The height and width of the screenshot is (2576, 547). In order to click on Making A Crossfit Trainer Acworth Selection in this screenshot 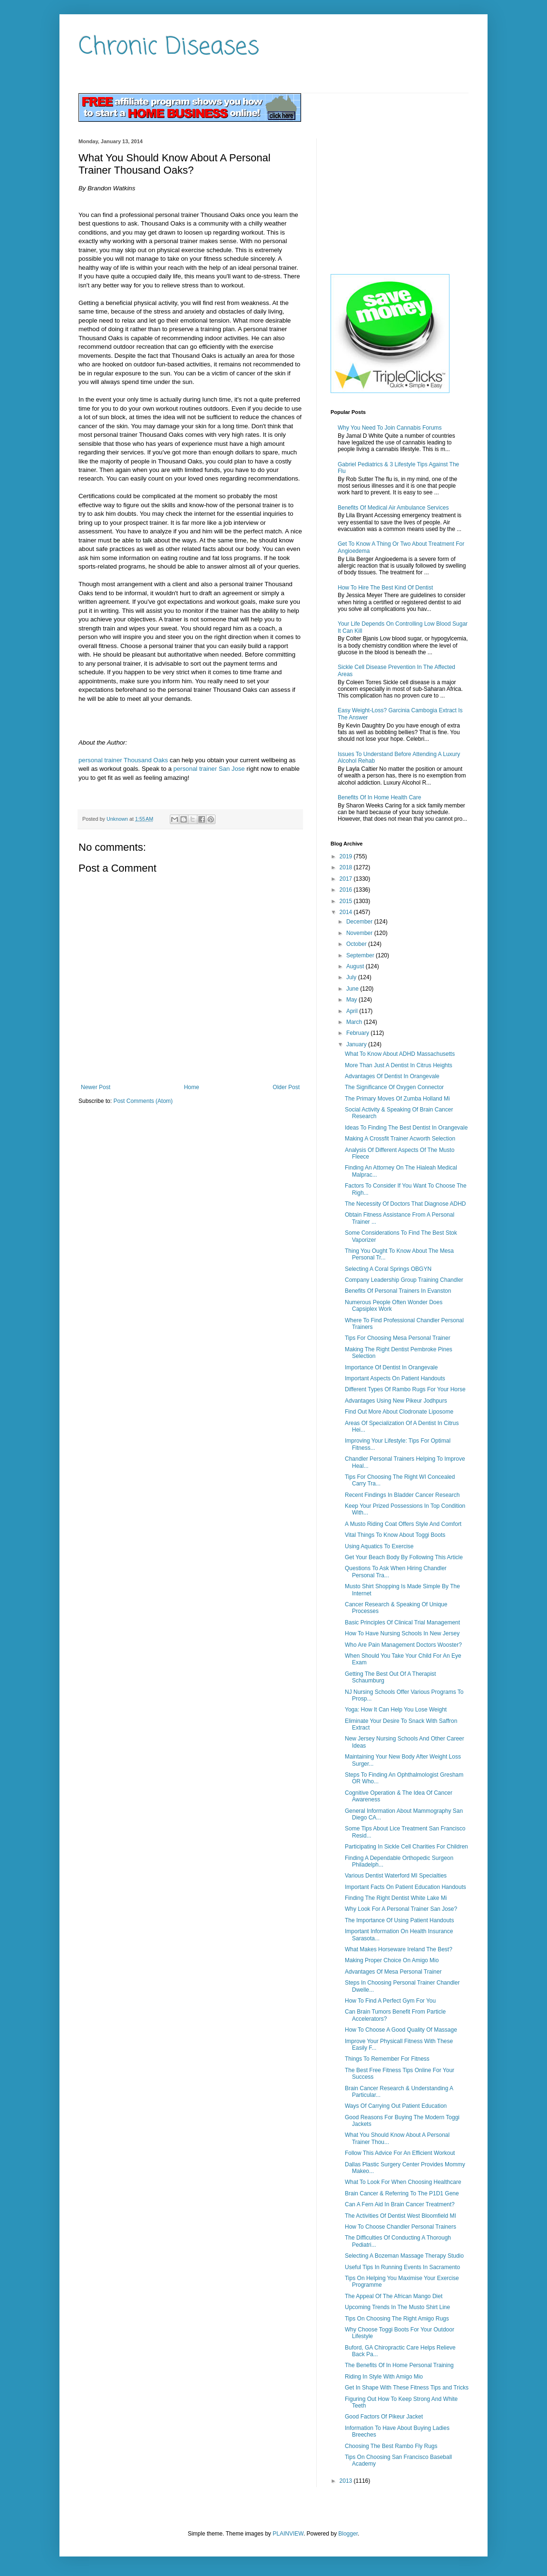, I will do `click(400, 1138)`.